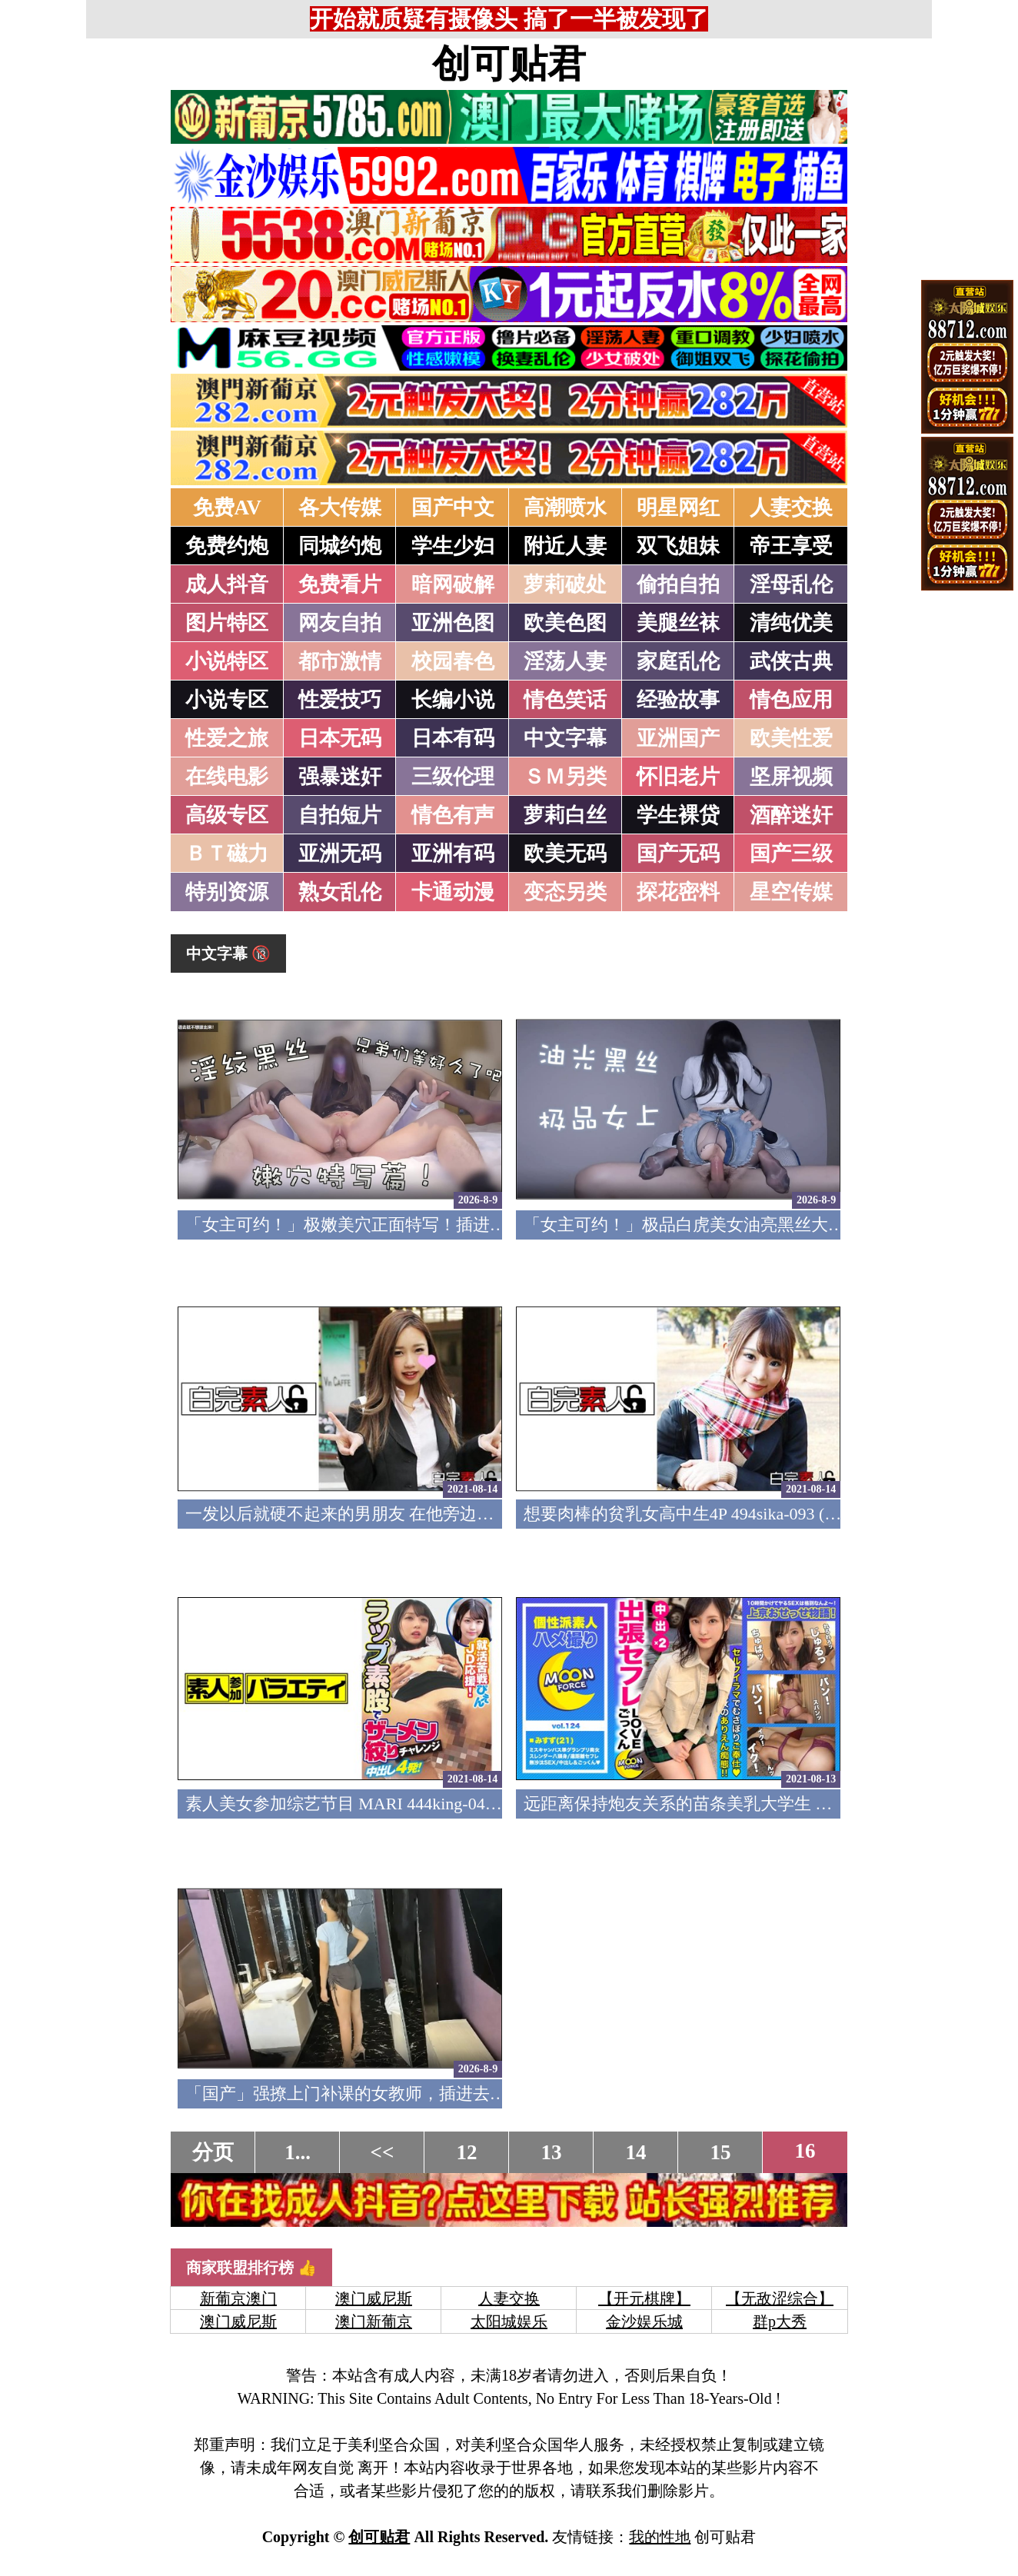  What do you see at coordinates (779, 2298) in the screenshot?
I see `【无敌涩综合】` at bounding box center [779, 2298].